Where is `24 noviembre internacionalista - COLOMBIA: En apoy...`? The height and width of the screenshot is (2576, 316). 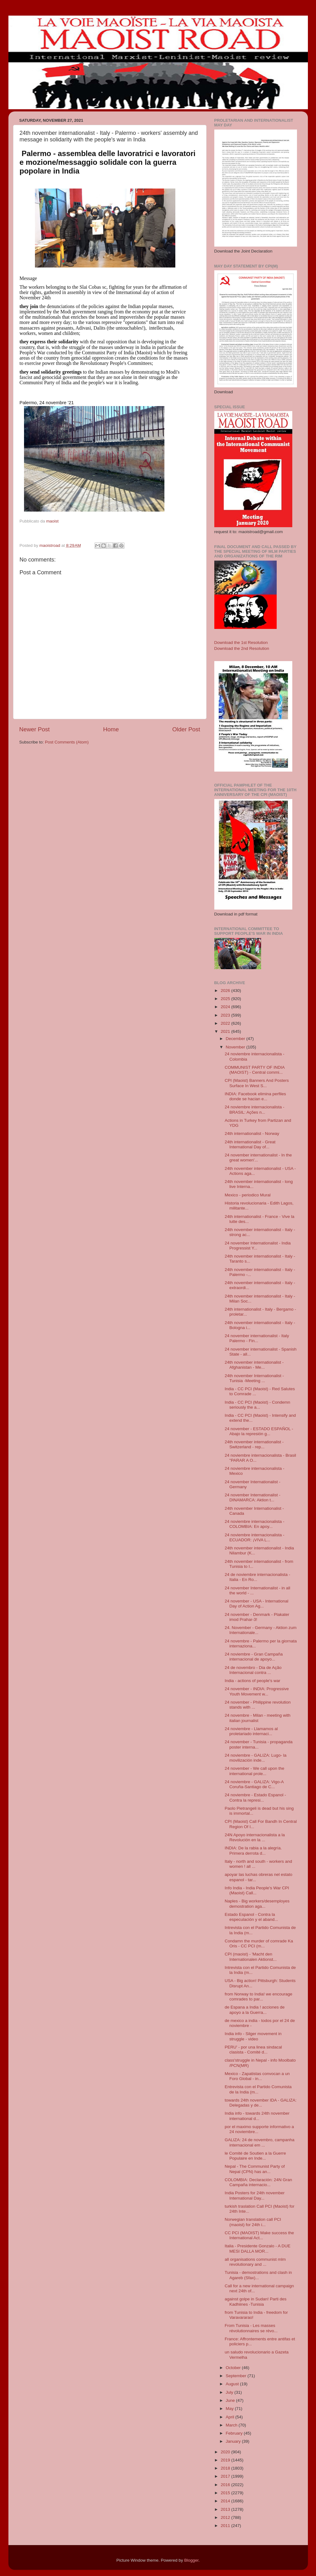
24 noviembre internacionalista - COLOMBIA: En apoy... is located at coordinates (254, 1524).